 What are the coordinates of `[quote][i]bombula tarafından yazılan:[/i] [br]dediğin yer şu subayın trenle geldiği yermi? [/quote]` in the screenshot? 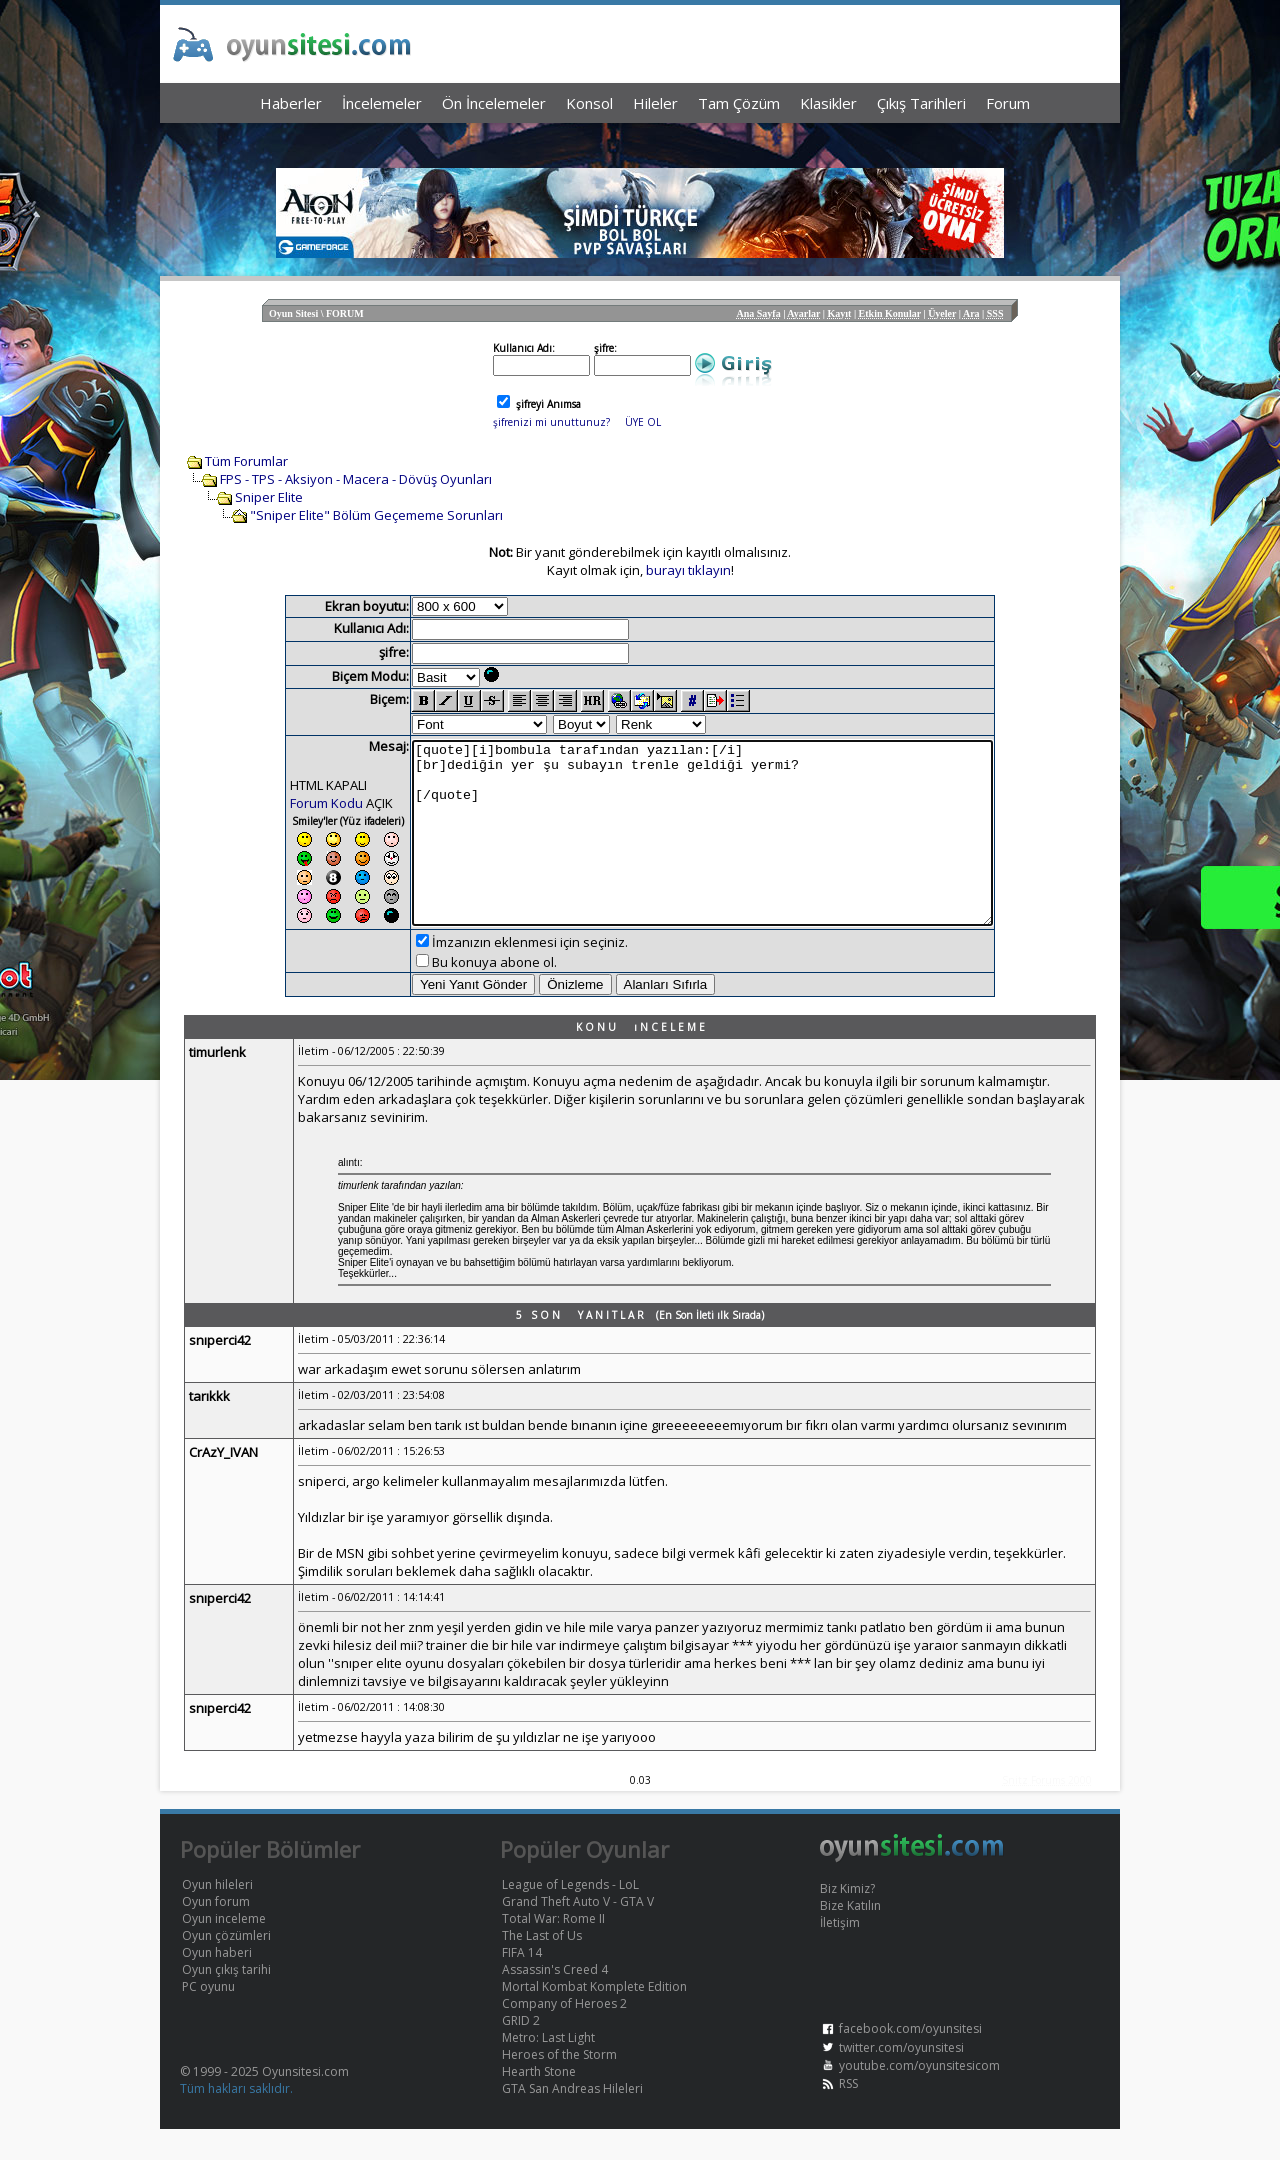 It's located at (702, 848).